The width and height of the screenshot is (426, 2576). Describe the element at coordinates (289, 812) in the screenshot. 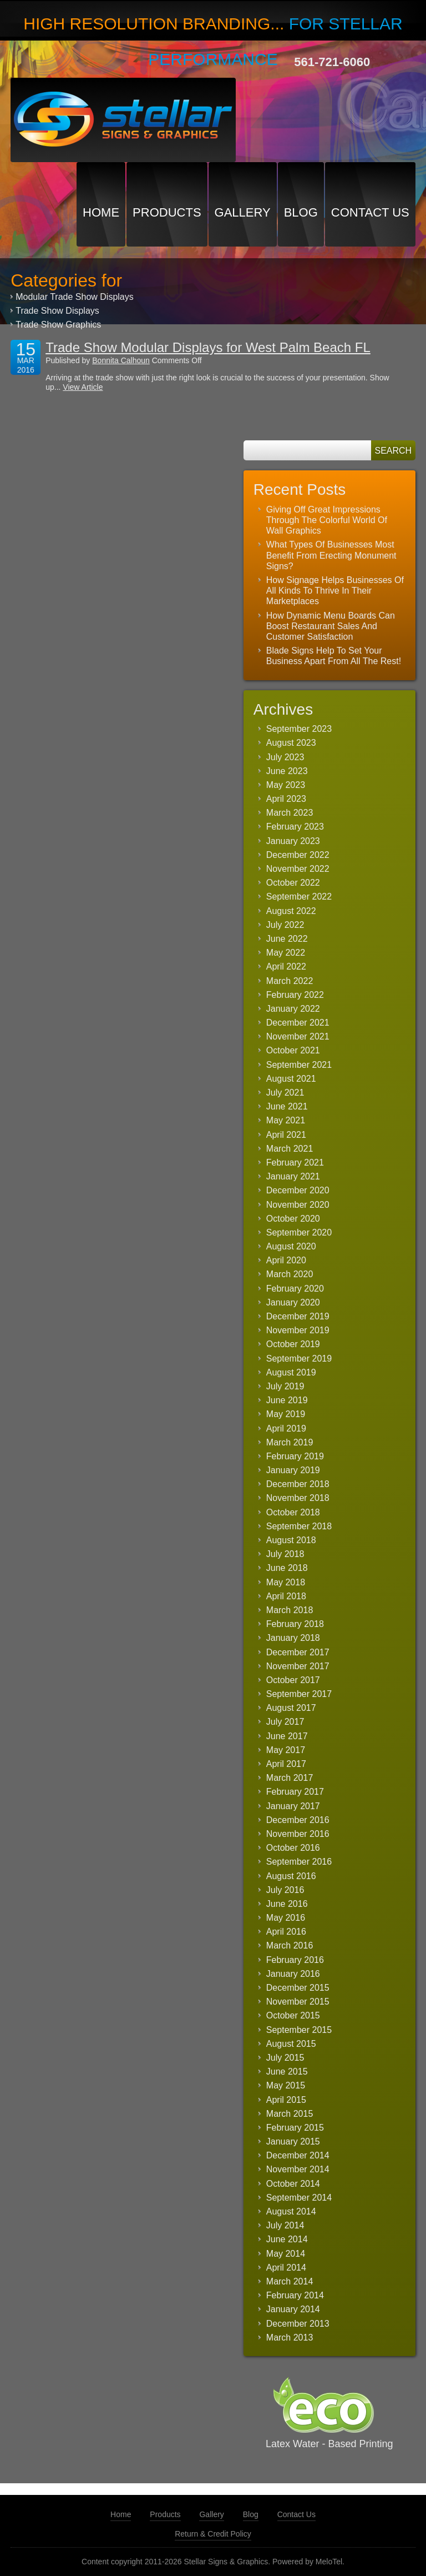

I see `March 2023` at that location.